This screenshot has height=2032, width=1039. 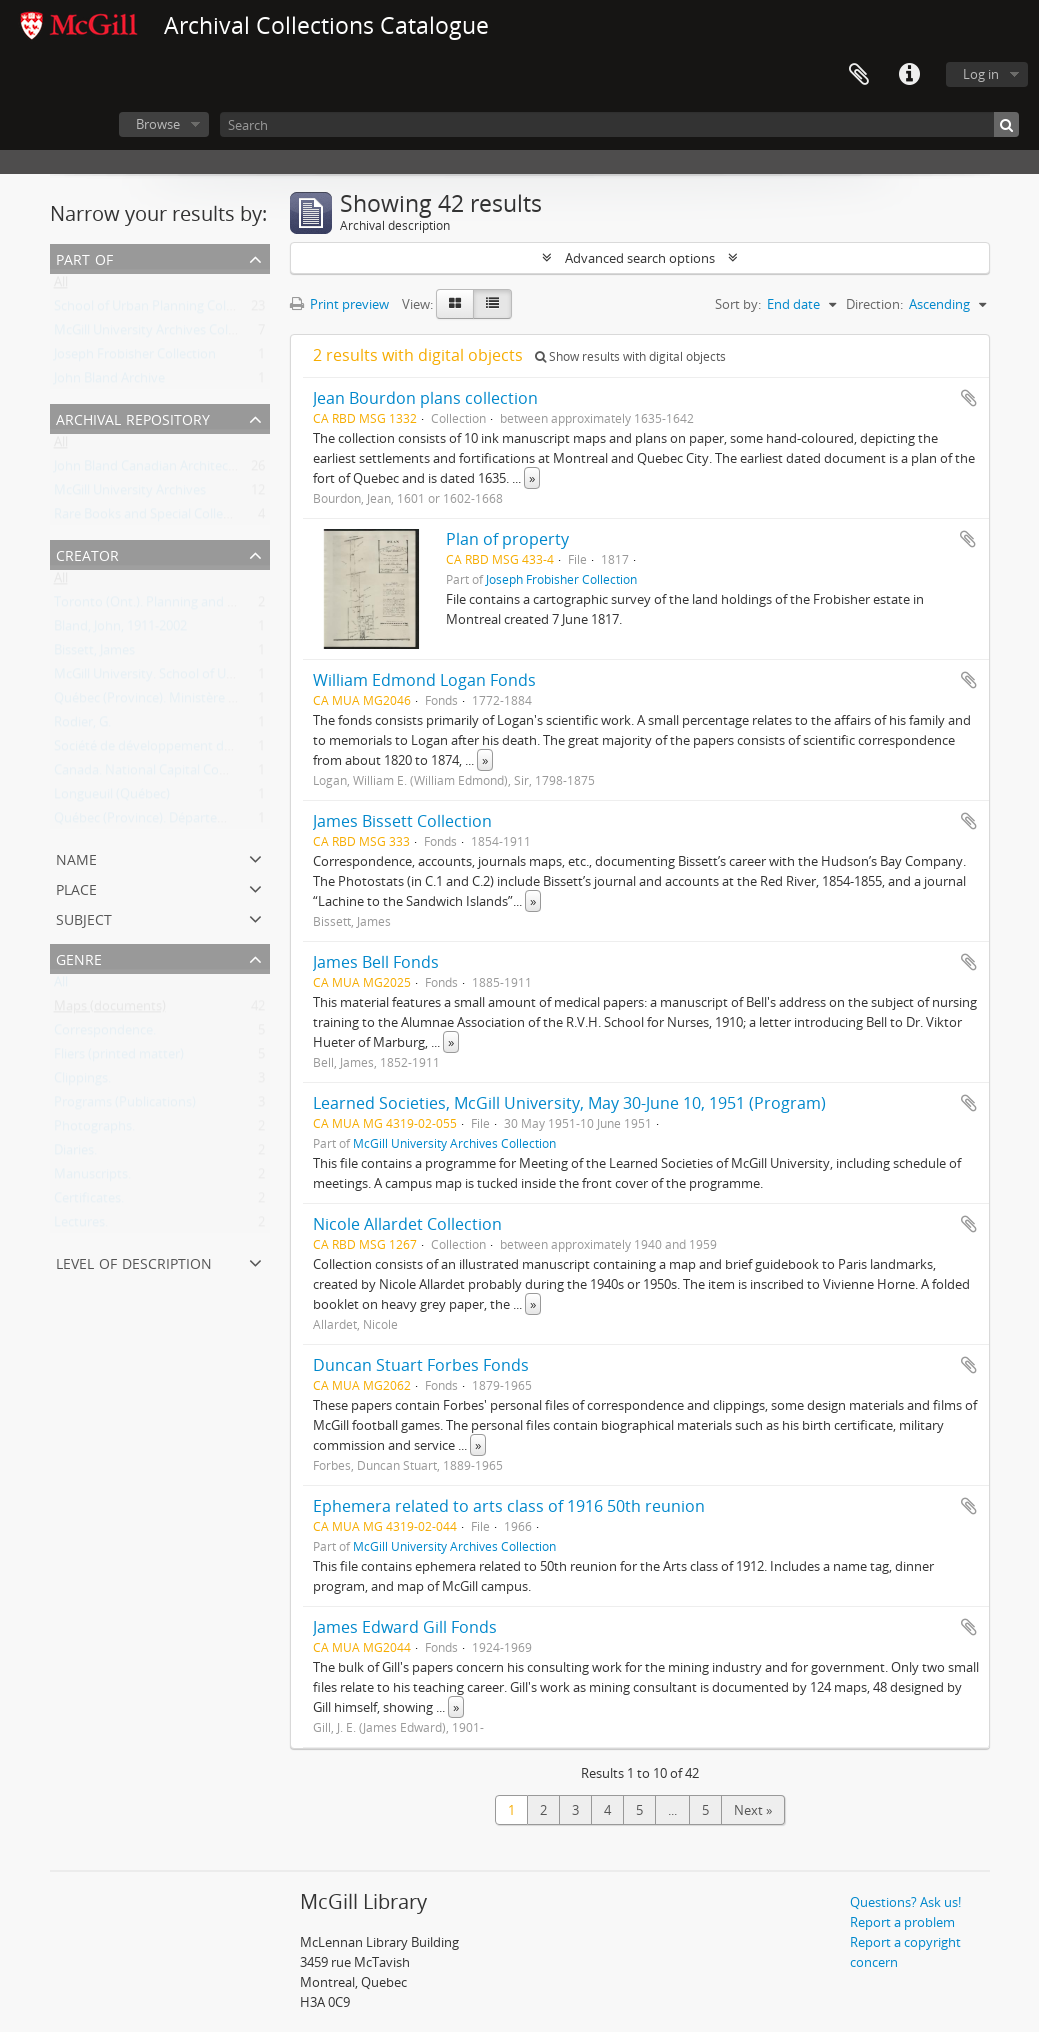 I want to click on Next », so click(x=753, y=1810).